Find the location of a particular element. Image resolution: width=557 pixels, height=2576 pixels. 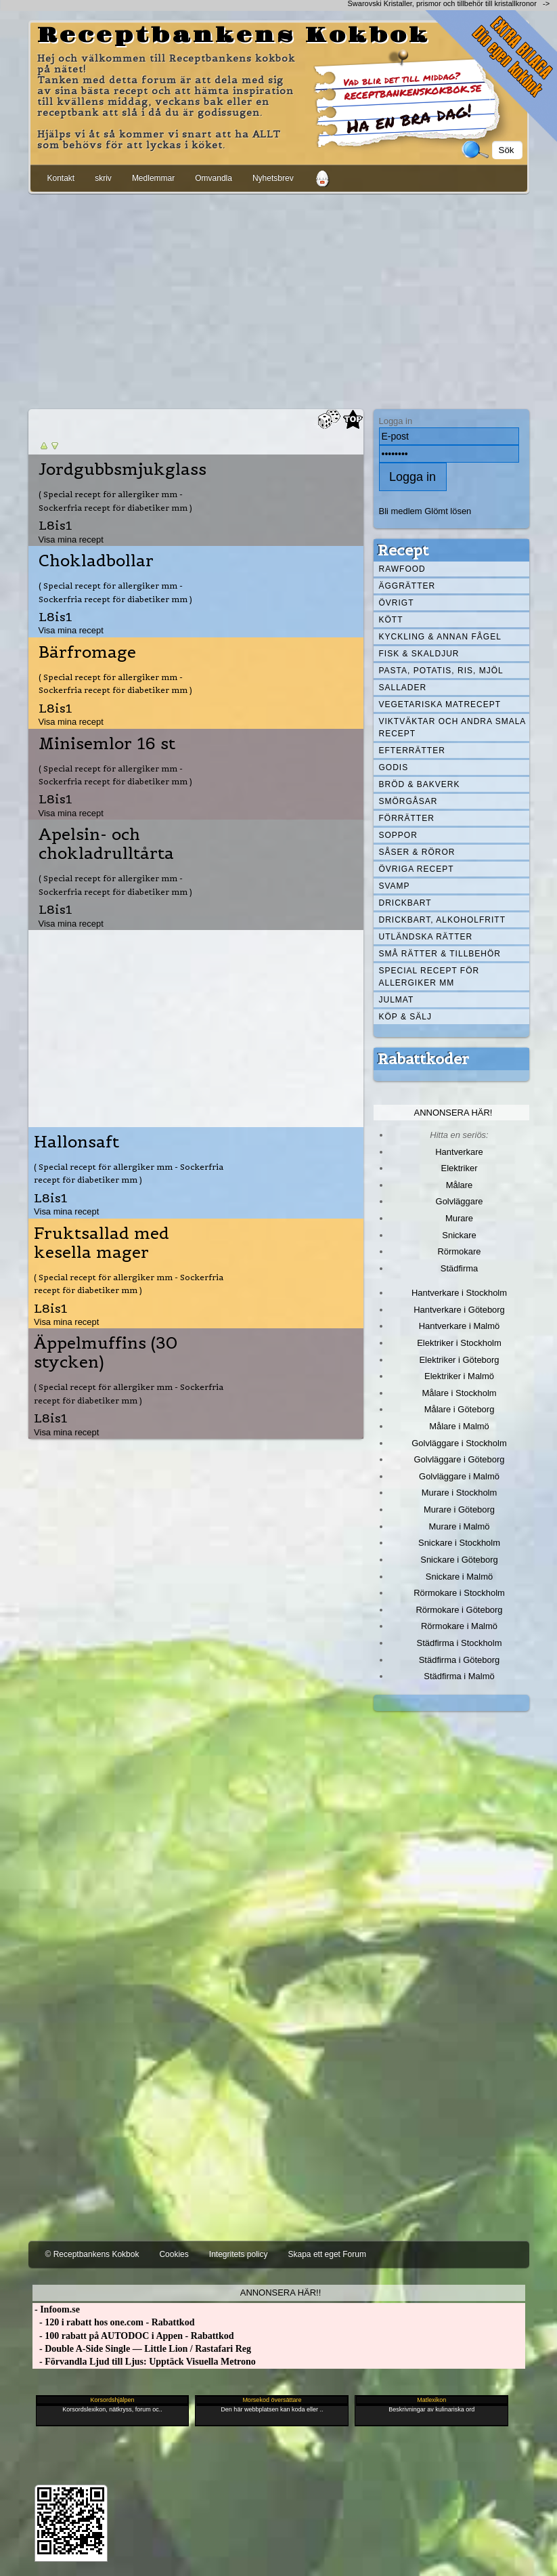

- 120 i rabatt hos one.com - Rabattkod is located at coordinates (113, 2322).